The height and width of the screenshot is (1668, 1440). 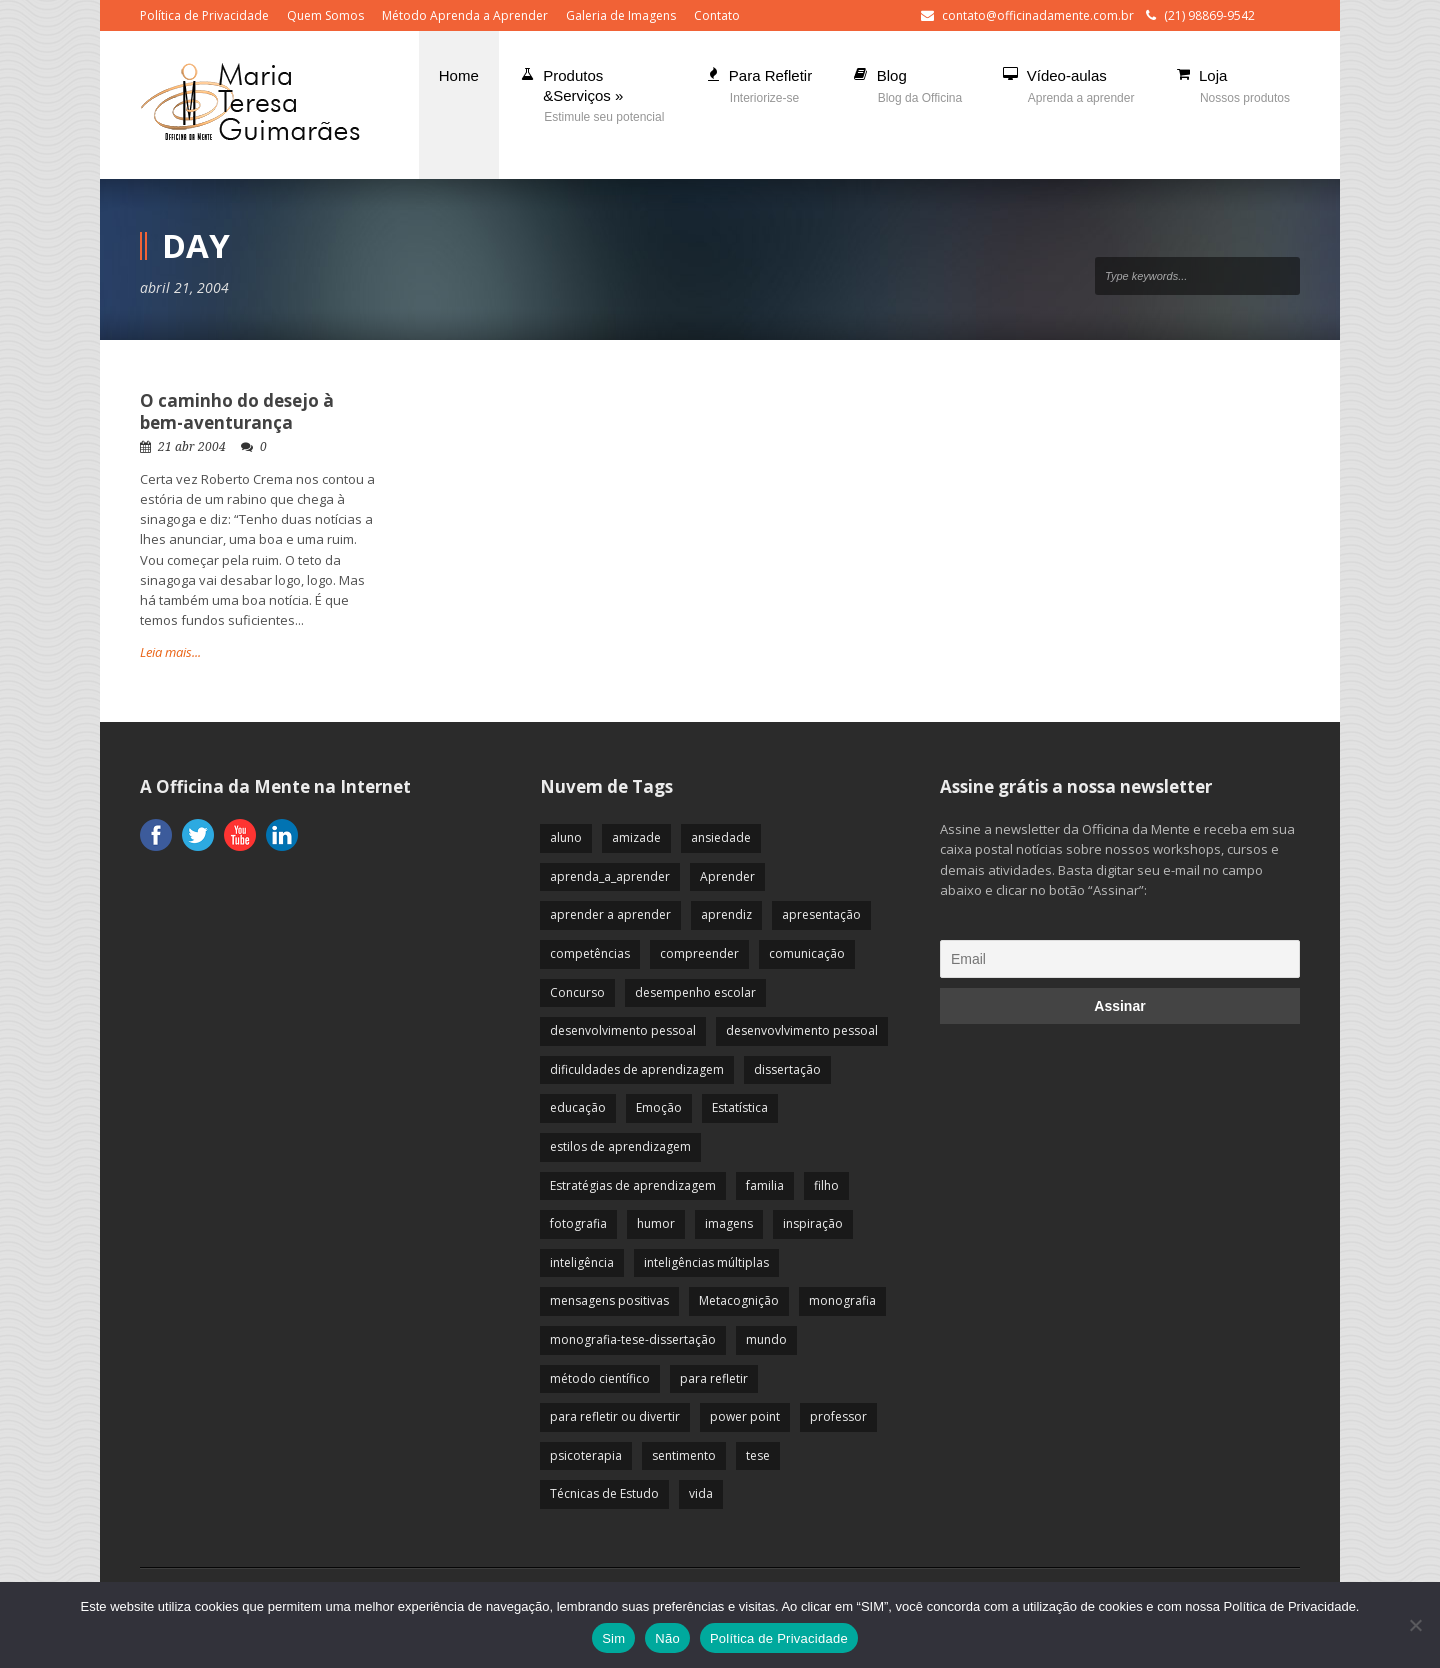 What do you see at coordinates (656, 1223) in the screenshot?
I see `humor [humor (10 itens)]` at bounding box center [656, 1223].